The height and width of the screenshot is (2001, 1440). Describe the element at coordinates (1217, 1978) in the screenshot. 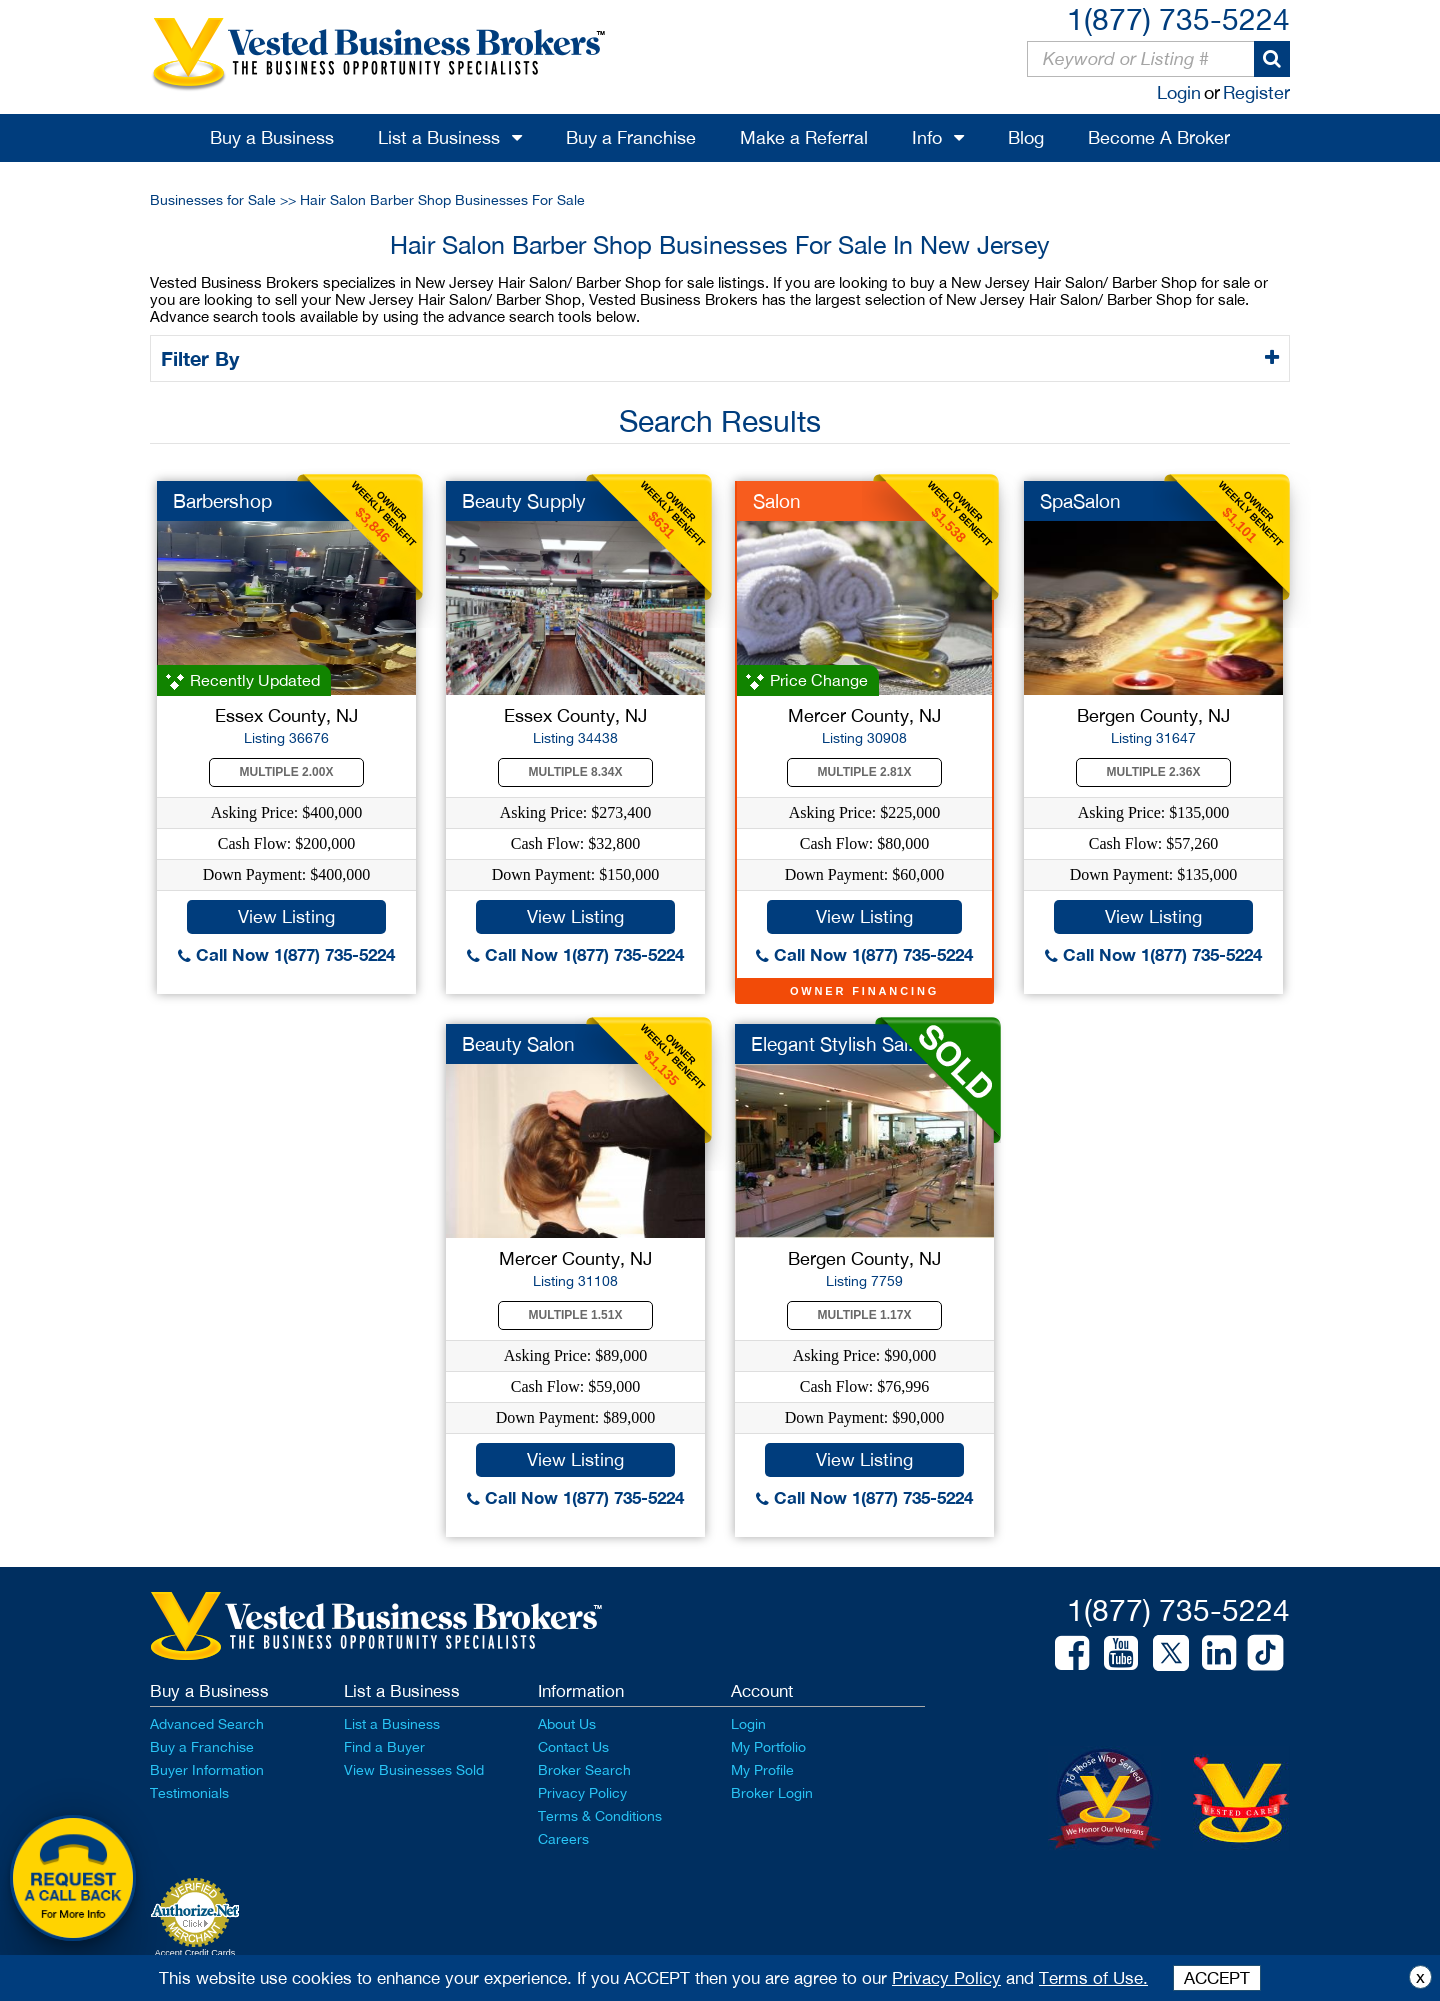

I see `ACCEPT` at that location.